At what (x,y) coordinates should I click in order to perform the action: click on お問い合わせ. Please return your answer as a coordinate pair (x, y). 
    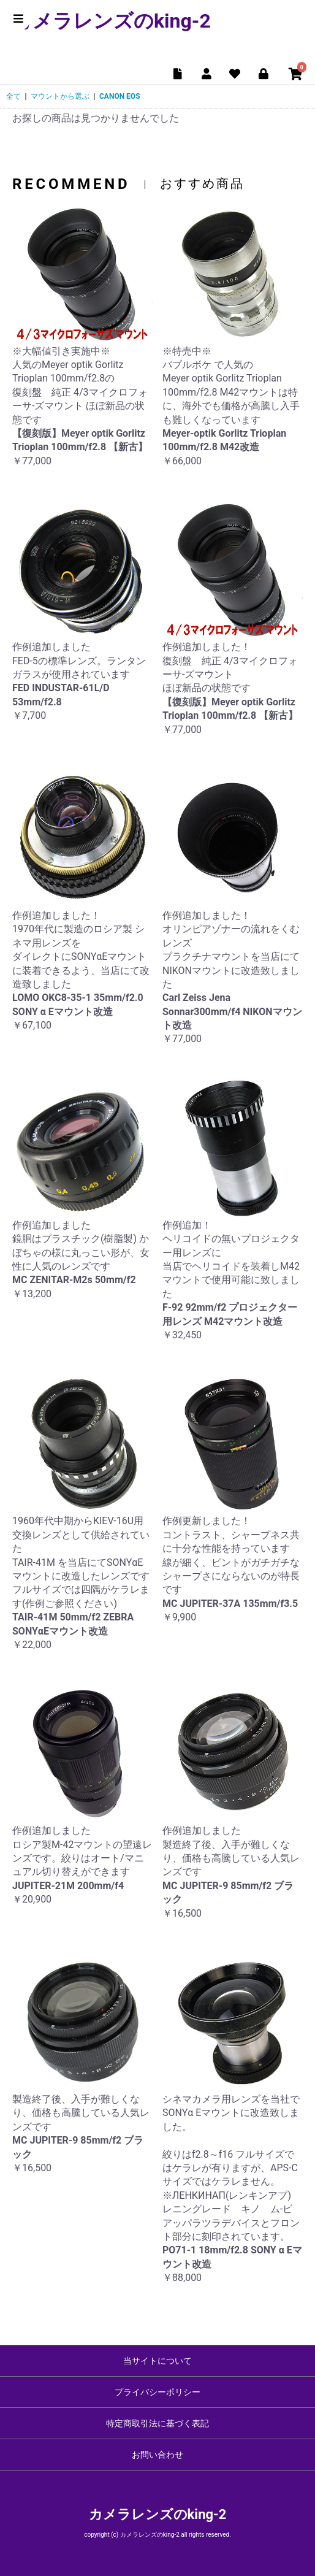
    Looking at the image, I should click on (157, 2454).